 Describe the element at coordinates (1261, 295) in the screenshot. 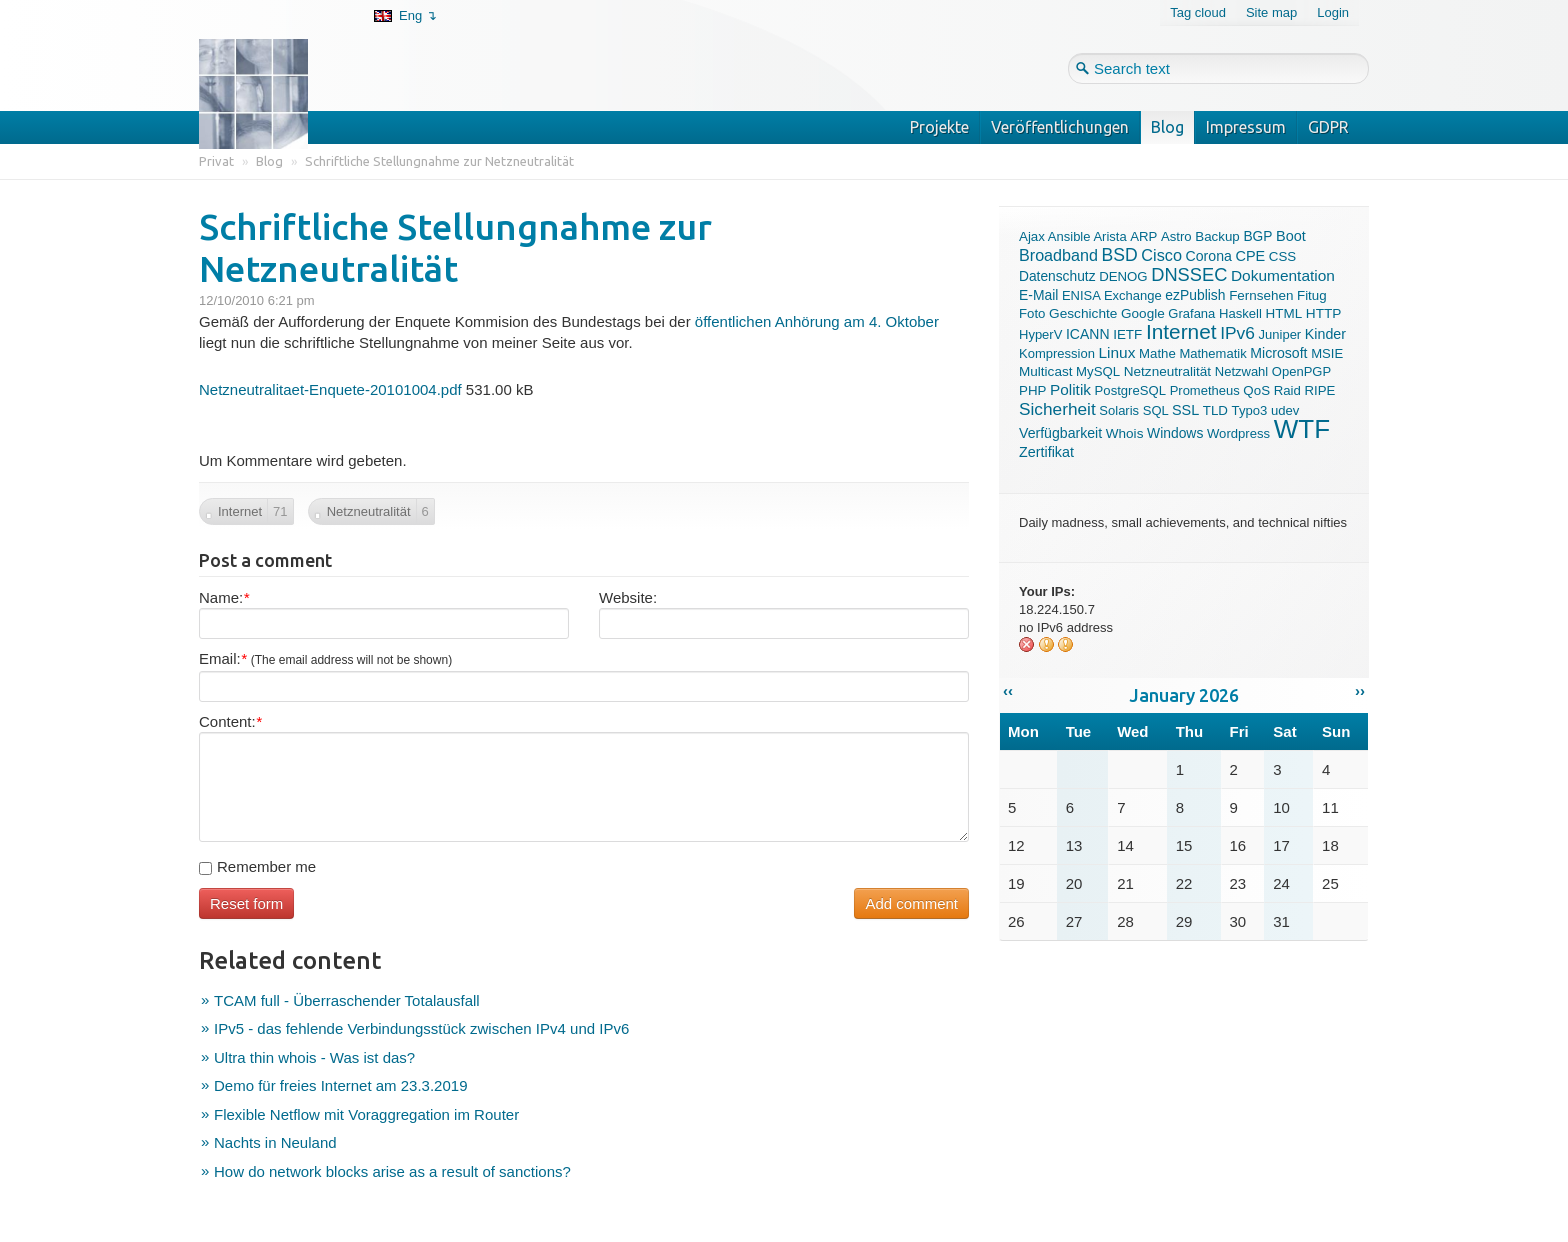

I see `Fernsehen` at that location.